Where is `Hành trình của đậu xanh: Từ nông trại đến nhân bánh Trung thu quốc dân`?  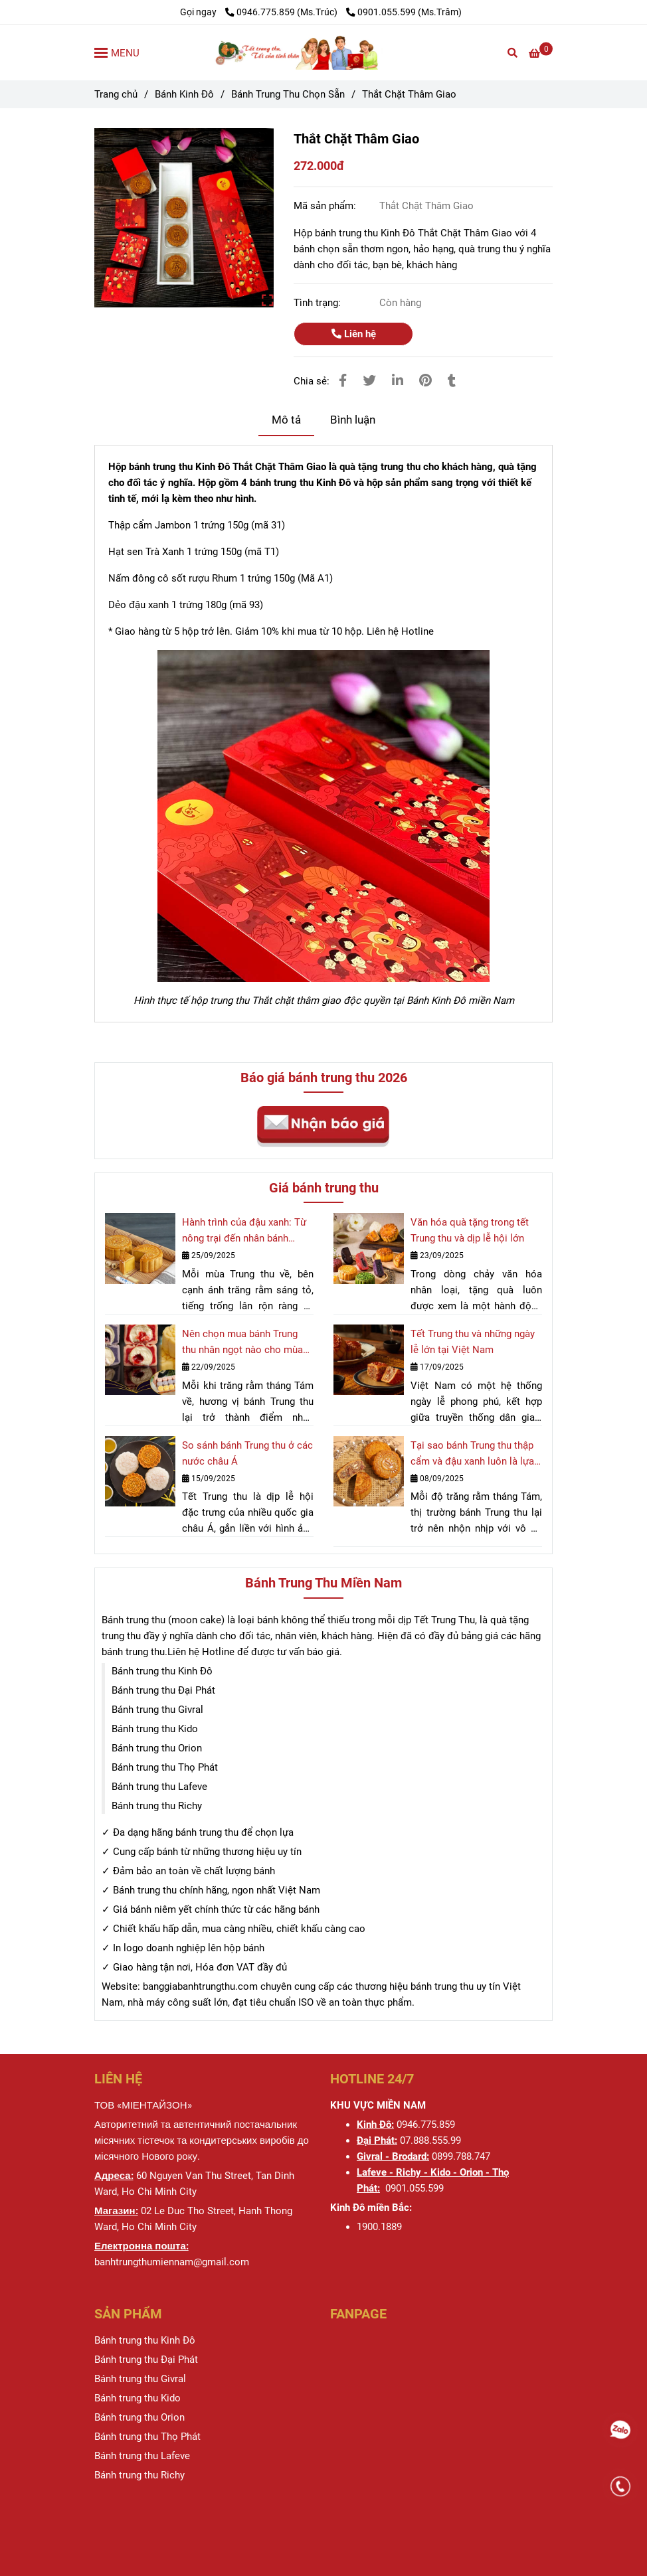 Hành trình của đậu xanh: Từ nông trại đến nhân bánh Trung thu quốc dân is located at coordinates (244, 1231).